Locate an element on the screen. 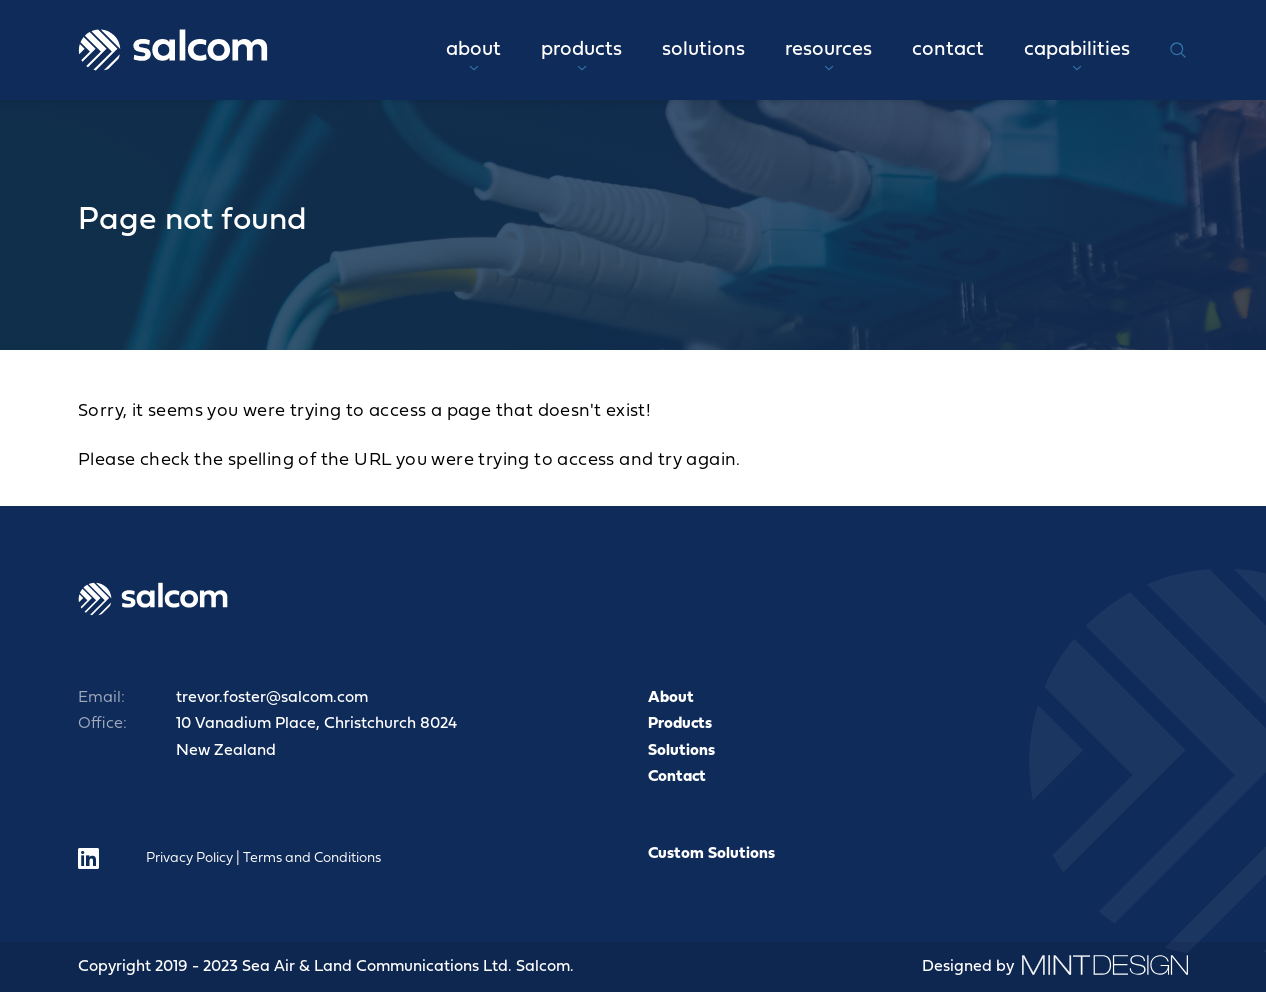 The height and width of the screenshot is (992, 1266). Privacy Policy is located at coordinates (189, 858).